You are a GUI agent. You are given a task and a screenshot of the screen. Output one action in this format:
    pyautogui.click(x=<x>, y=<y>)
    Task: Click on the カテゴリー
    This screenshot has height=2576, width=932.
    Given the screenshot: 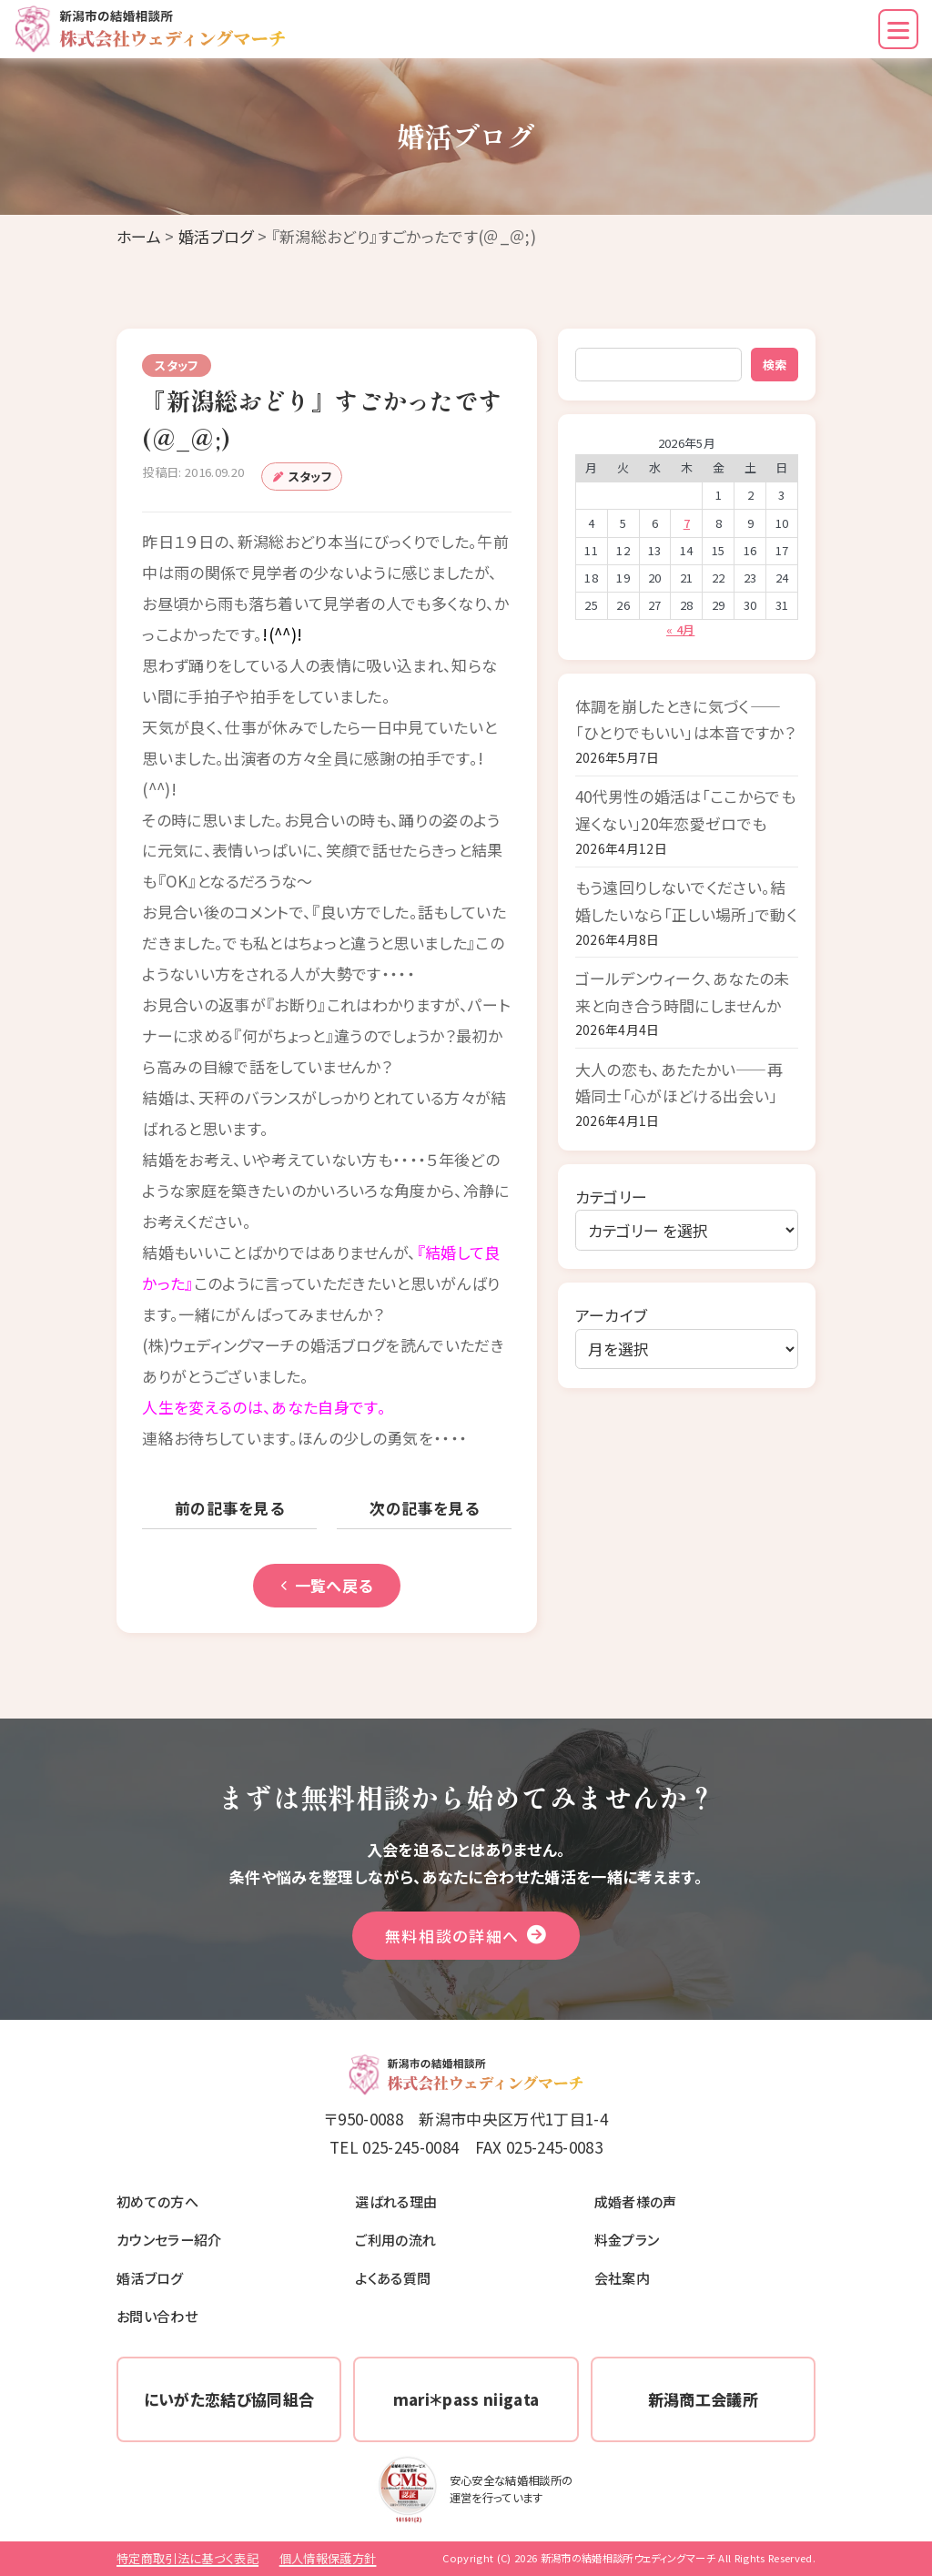 What is the action you would take?
    pyautogui.click(x=611, y=1196)
    